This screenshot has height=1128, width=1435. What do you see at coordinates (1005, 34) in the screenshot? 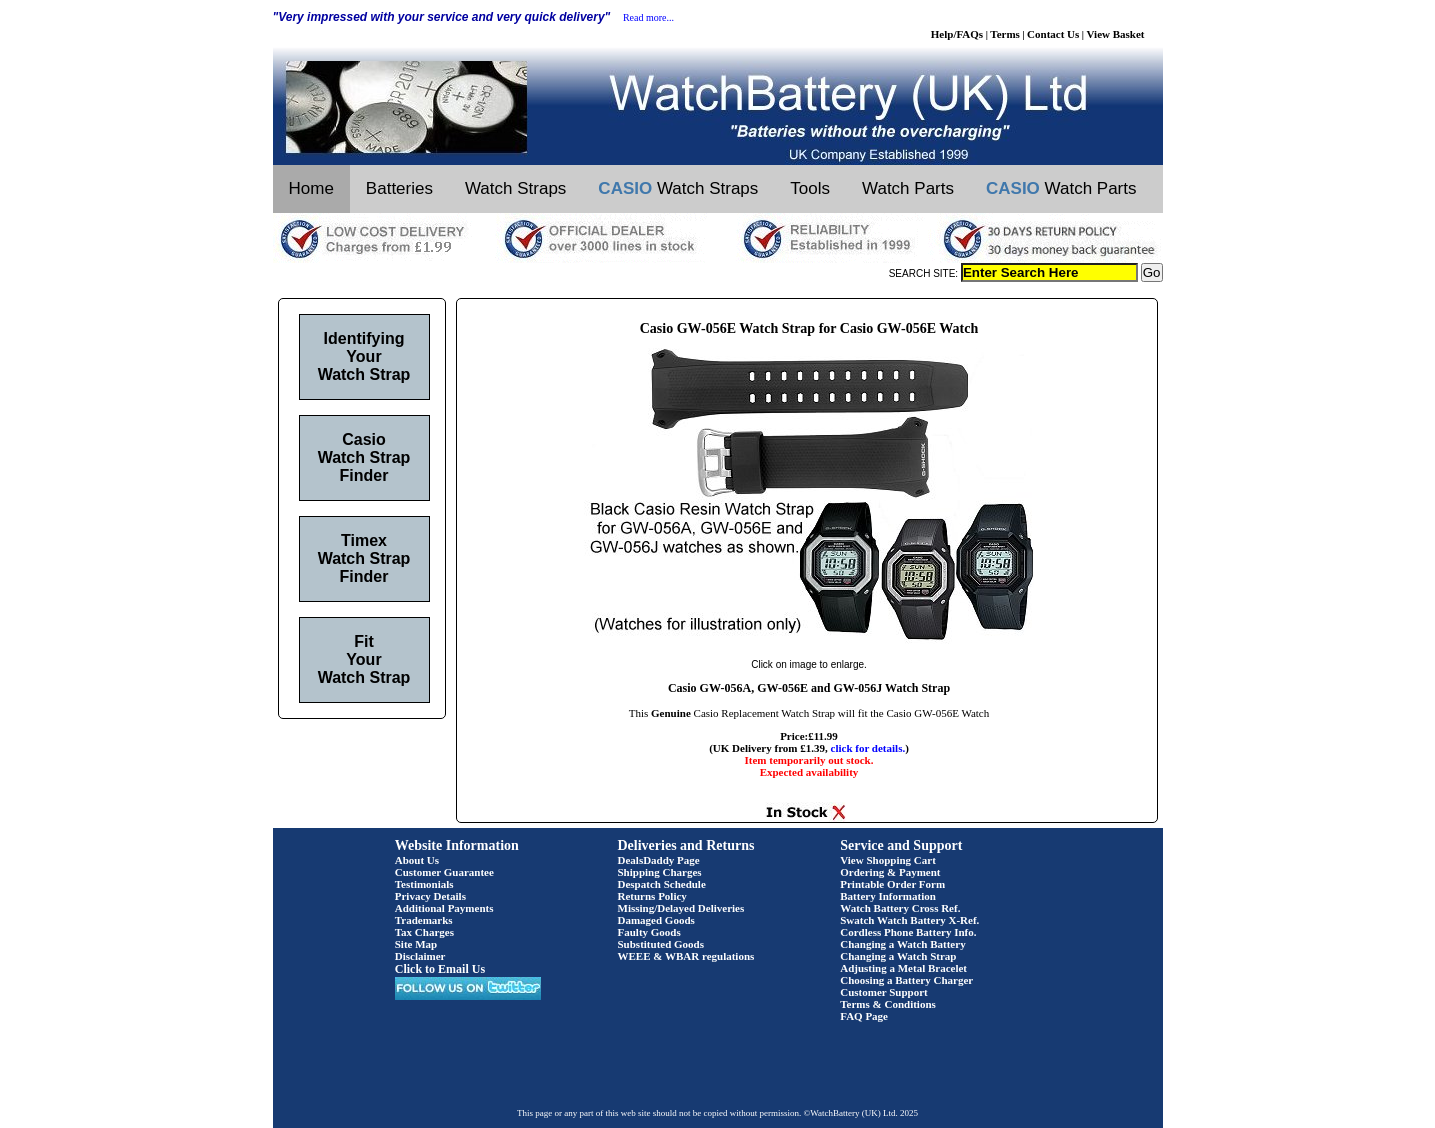
I see `Terms` at bounding box center [1005, 34].